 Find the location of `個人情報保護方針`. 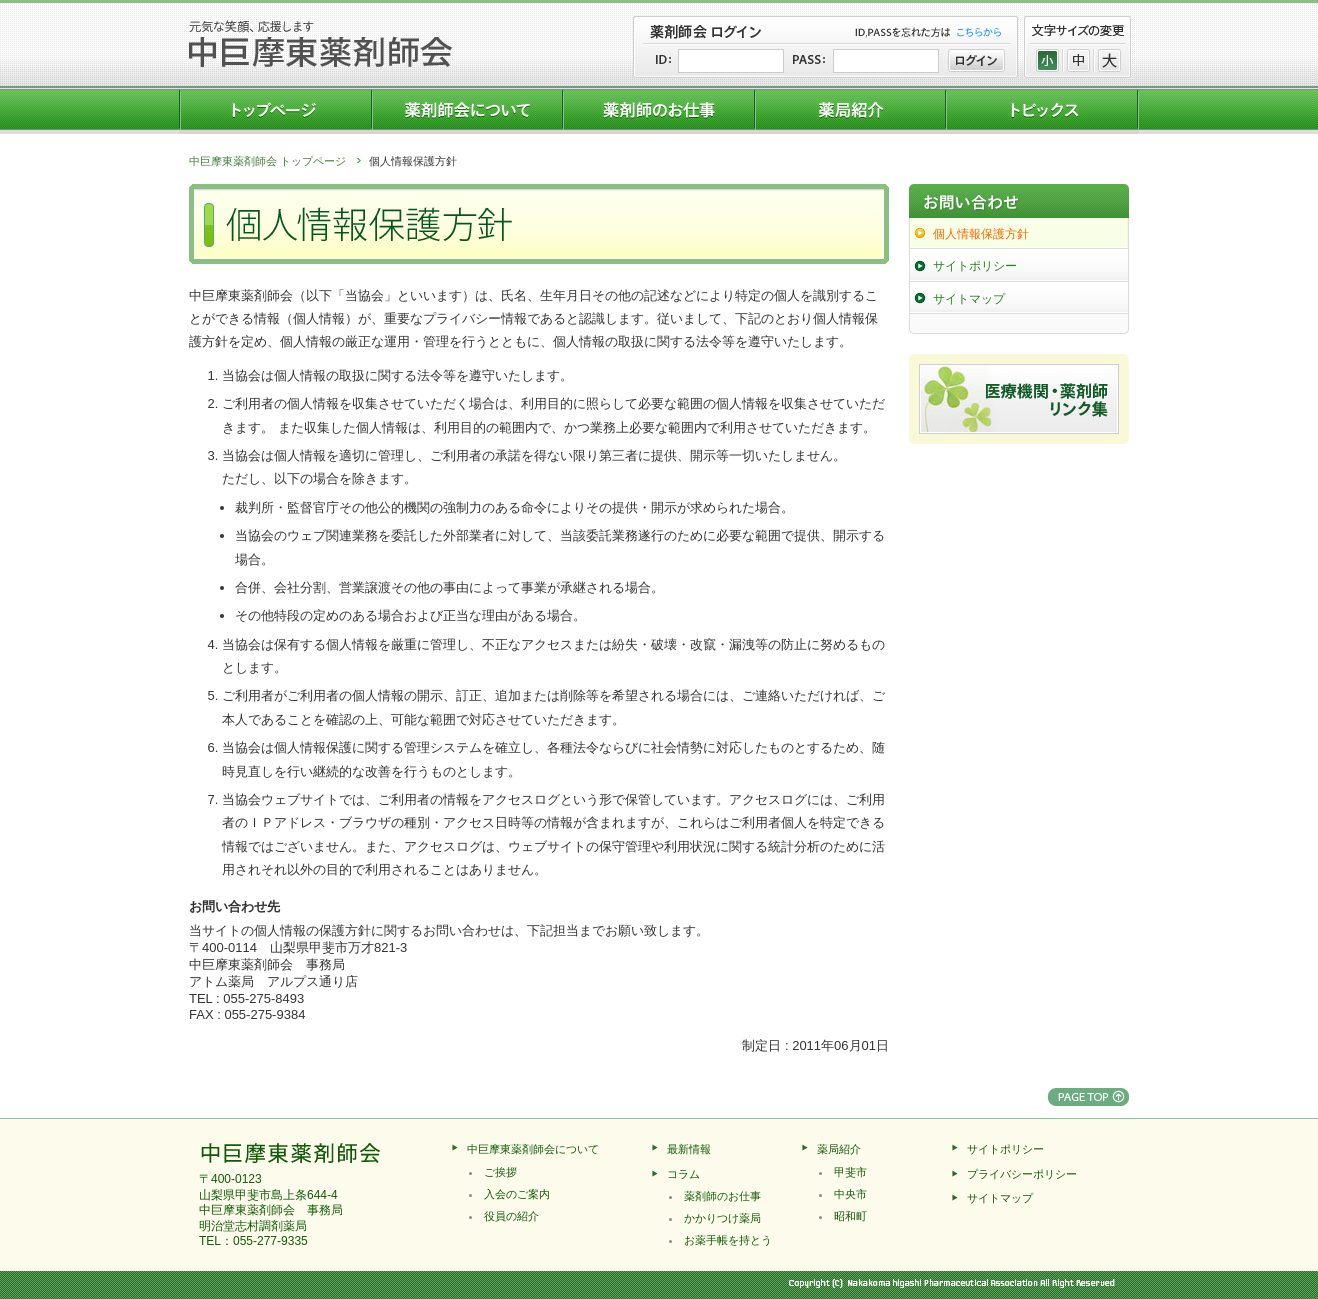

個人情報保護方針 is located at coordinates (981, 234).